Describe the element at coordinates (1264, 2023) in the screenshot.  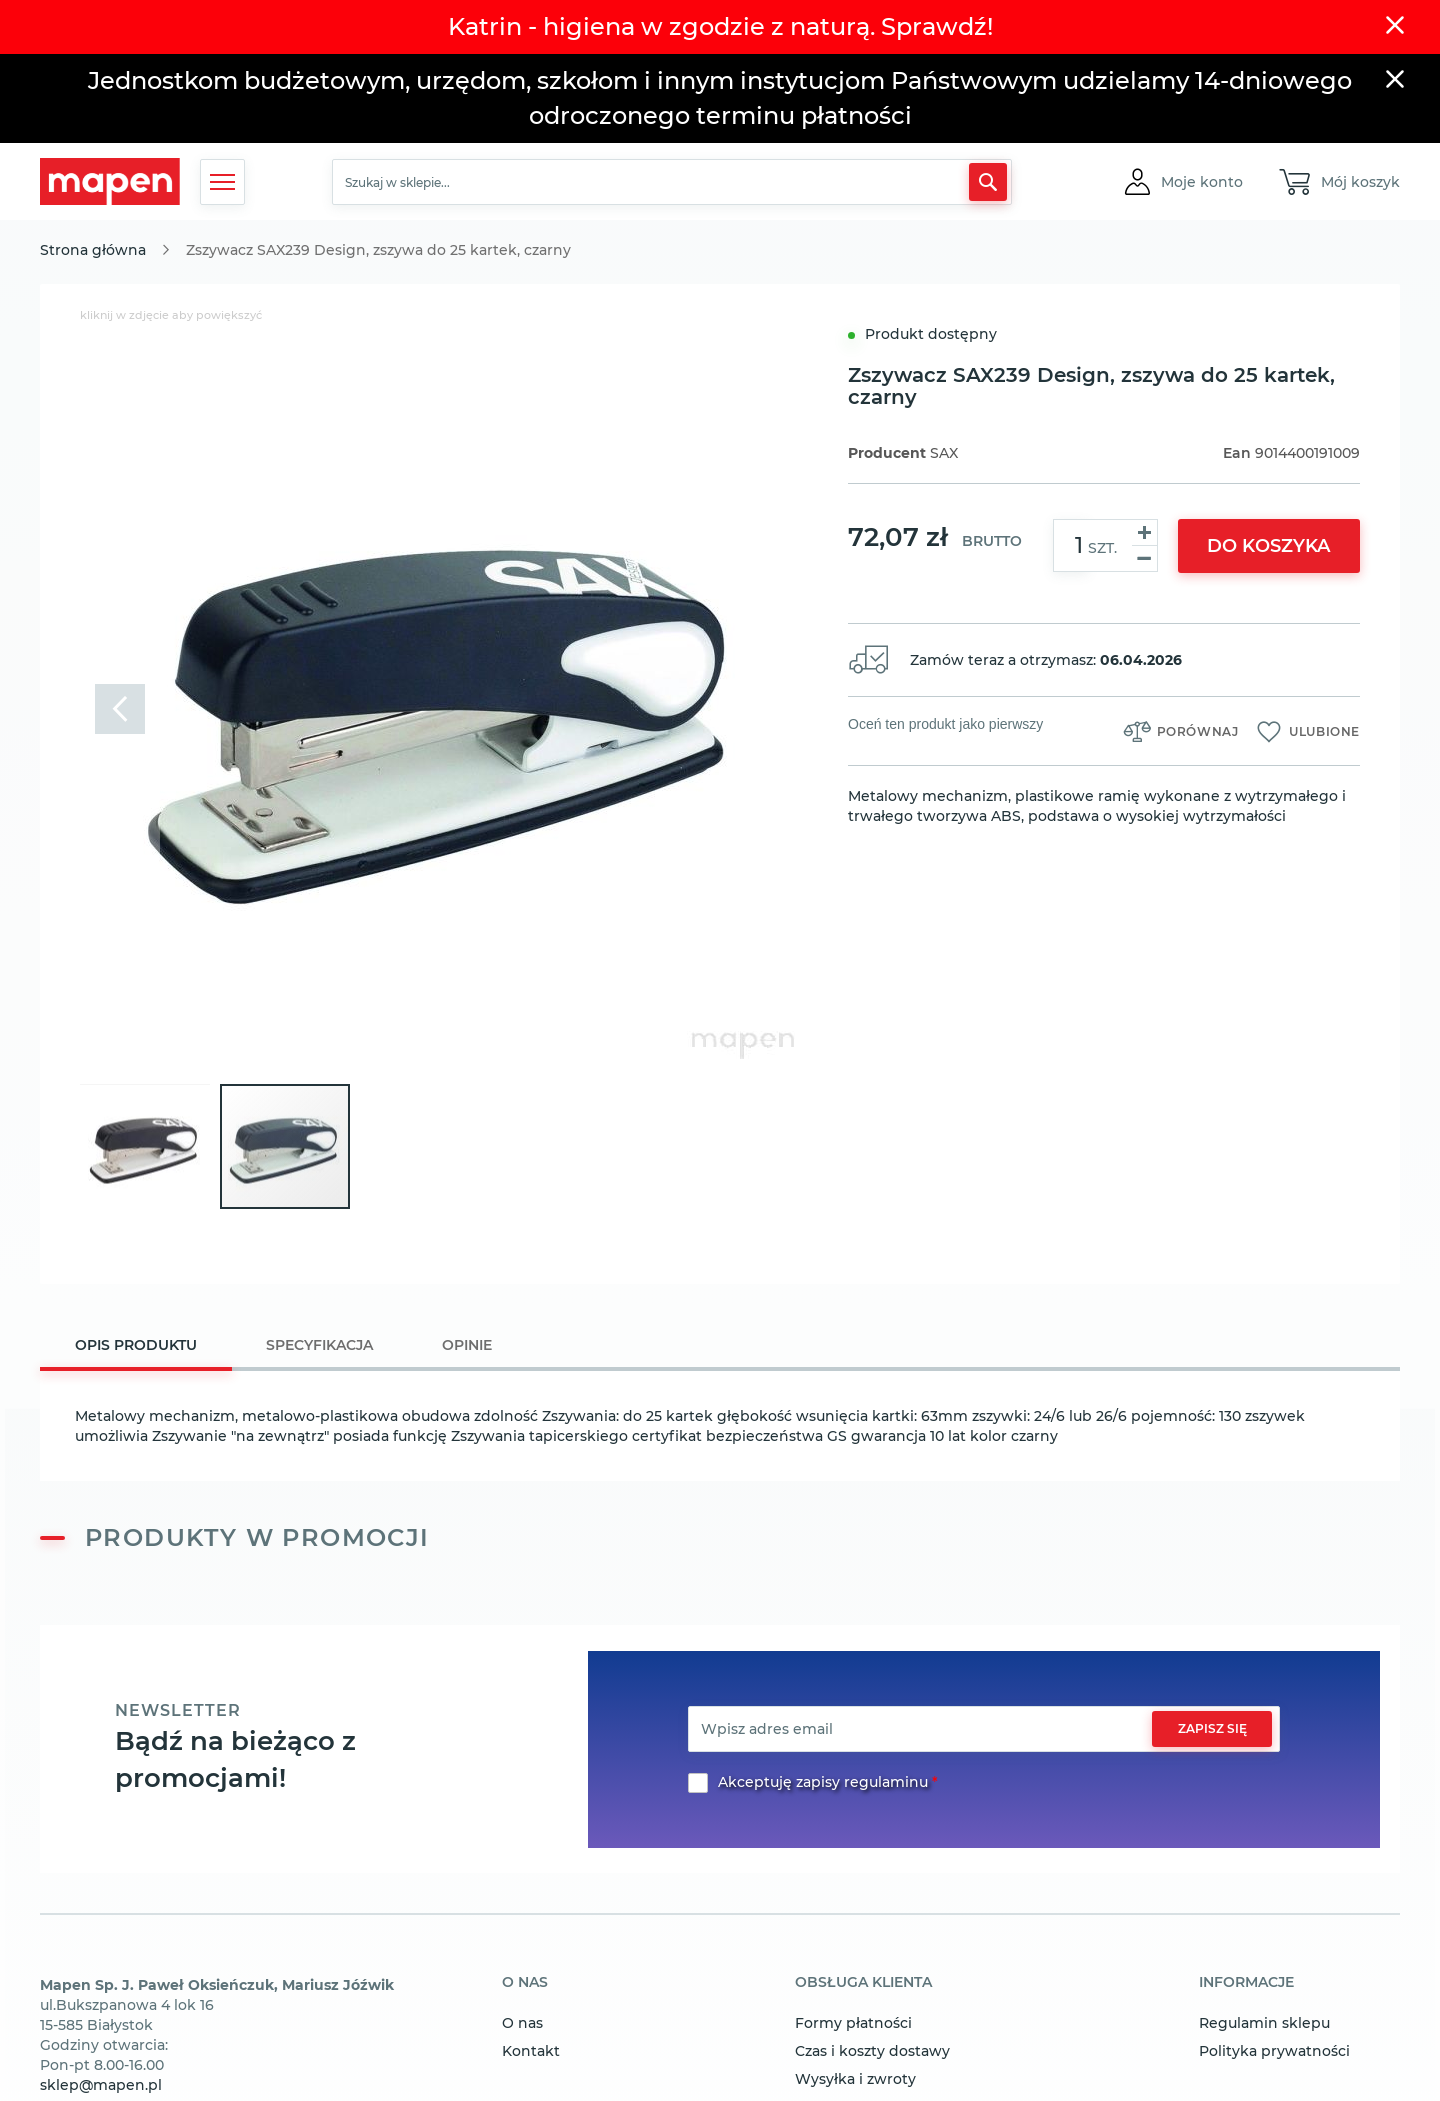
I see `Regulamin sklepu` at that location.